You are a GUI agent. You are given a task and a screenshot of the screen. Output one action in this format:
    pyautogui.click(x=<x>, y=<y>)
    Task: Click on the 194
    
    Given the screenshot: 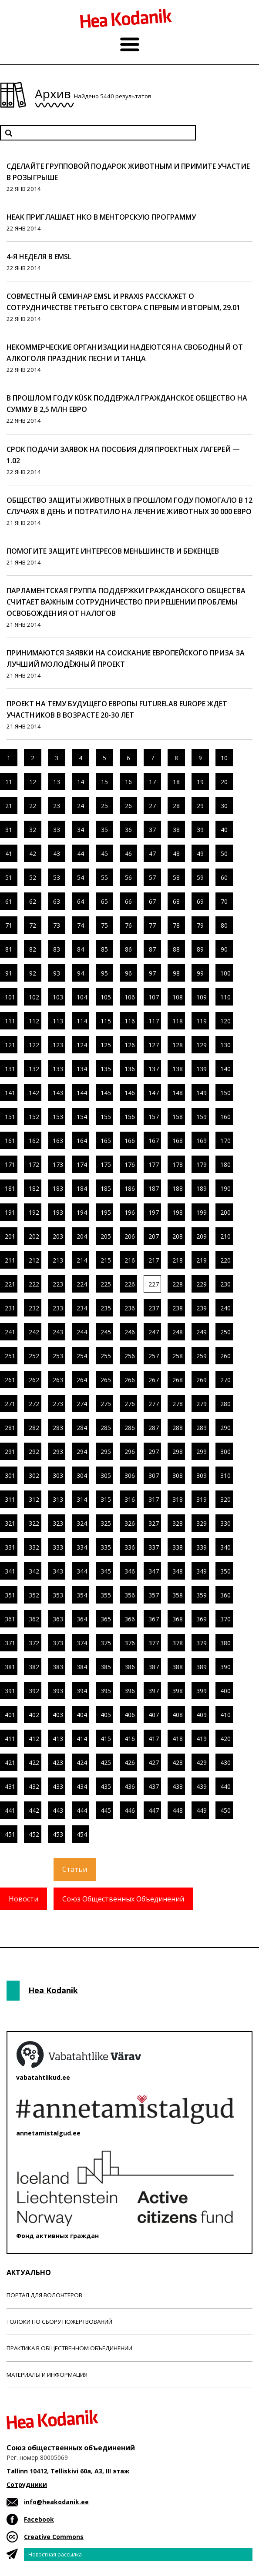 What is the action you would take?
    pyautogui.click(x=82, y=1212)
    